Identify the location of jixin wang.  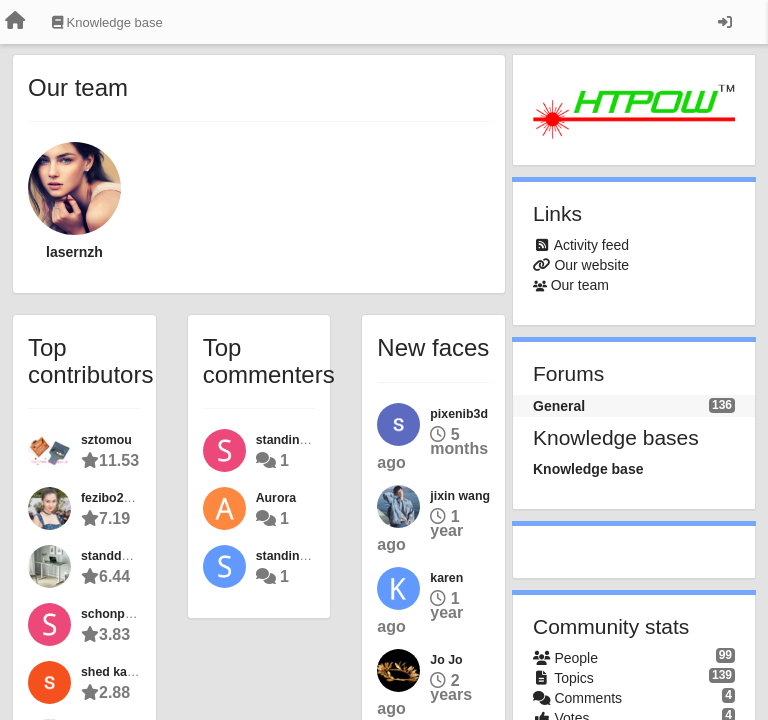
(460, 496).